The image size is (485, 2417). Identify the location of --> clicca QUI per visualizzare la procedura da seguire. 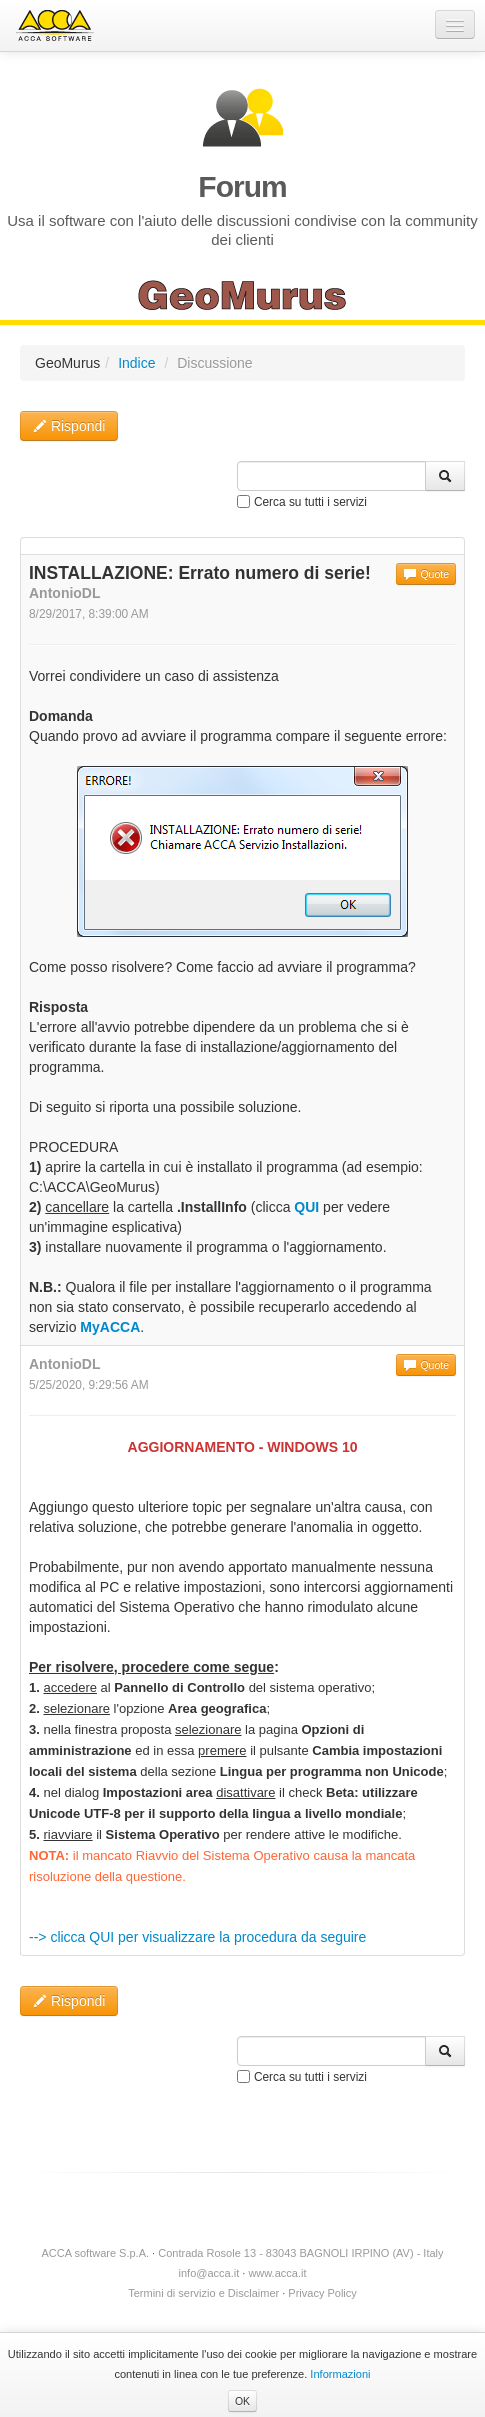
(197, 1937).